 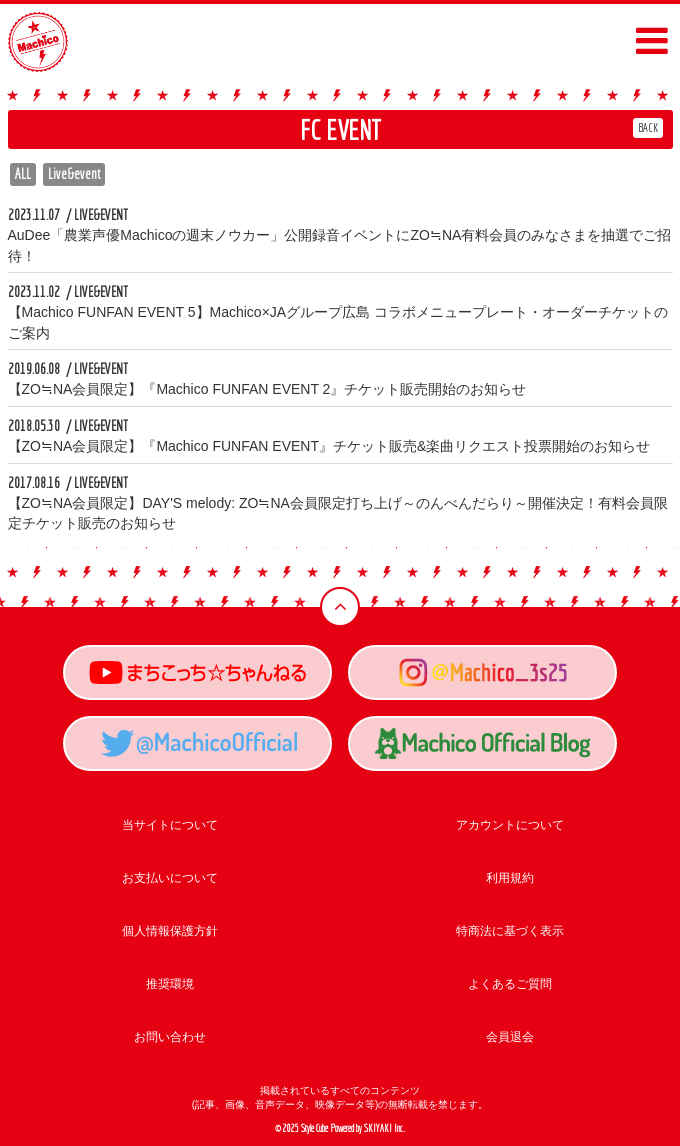 What do you see at coordinates (23, 174) in the screenshot?
I see `ALL` at bounding box center [23, 174].